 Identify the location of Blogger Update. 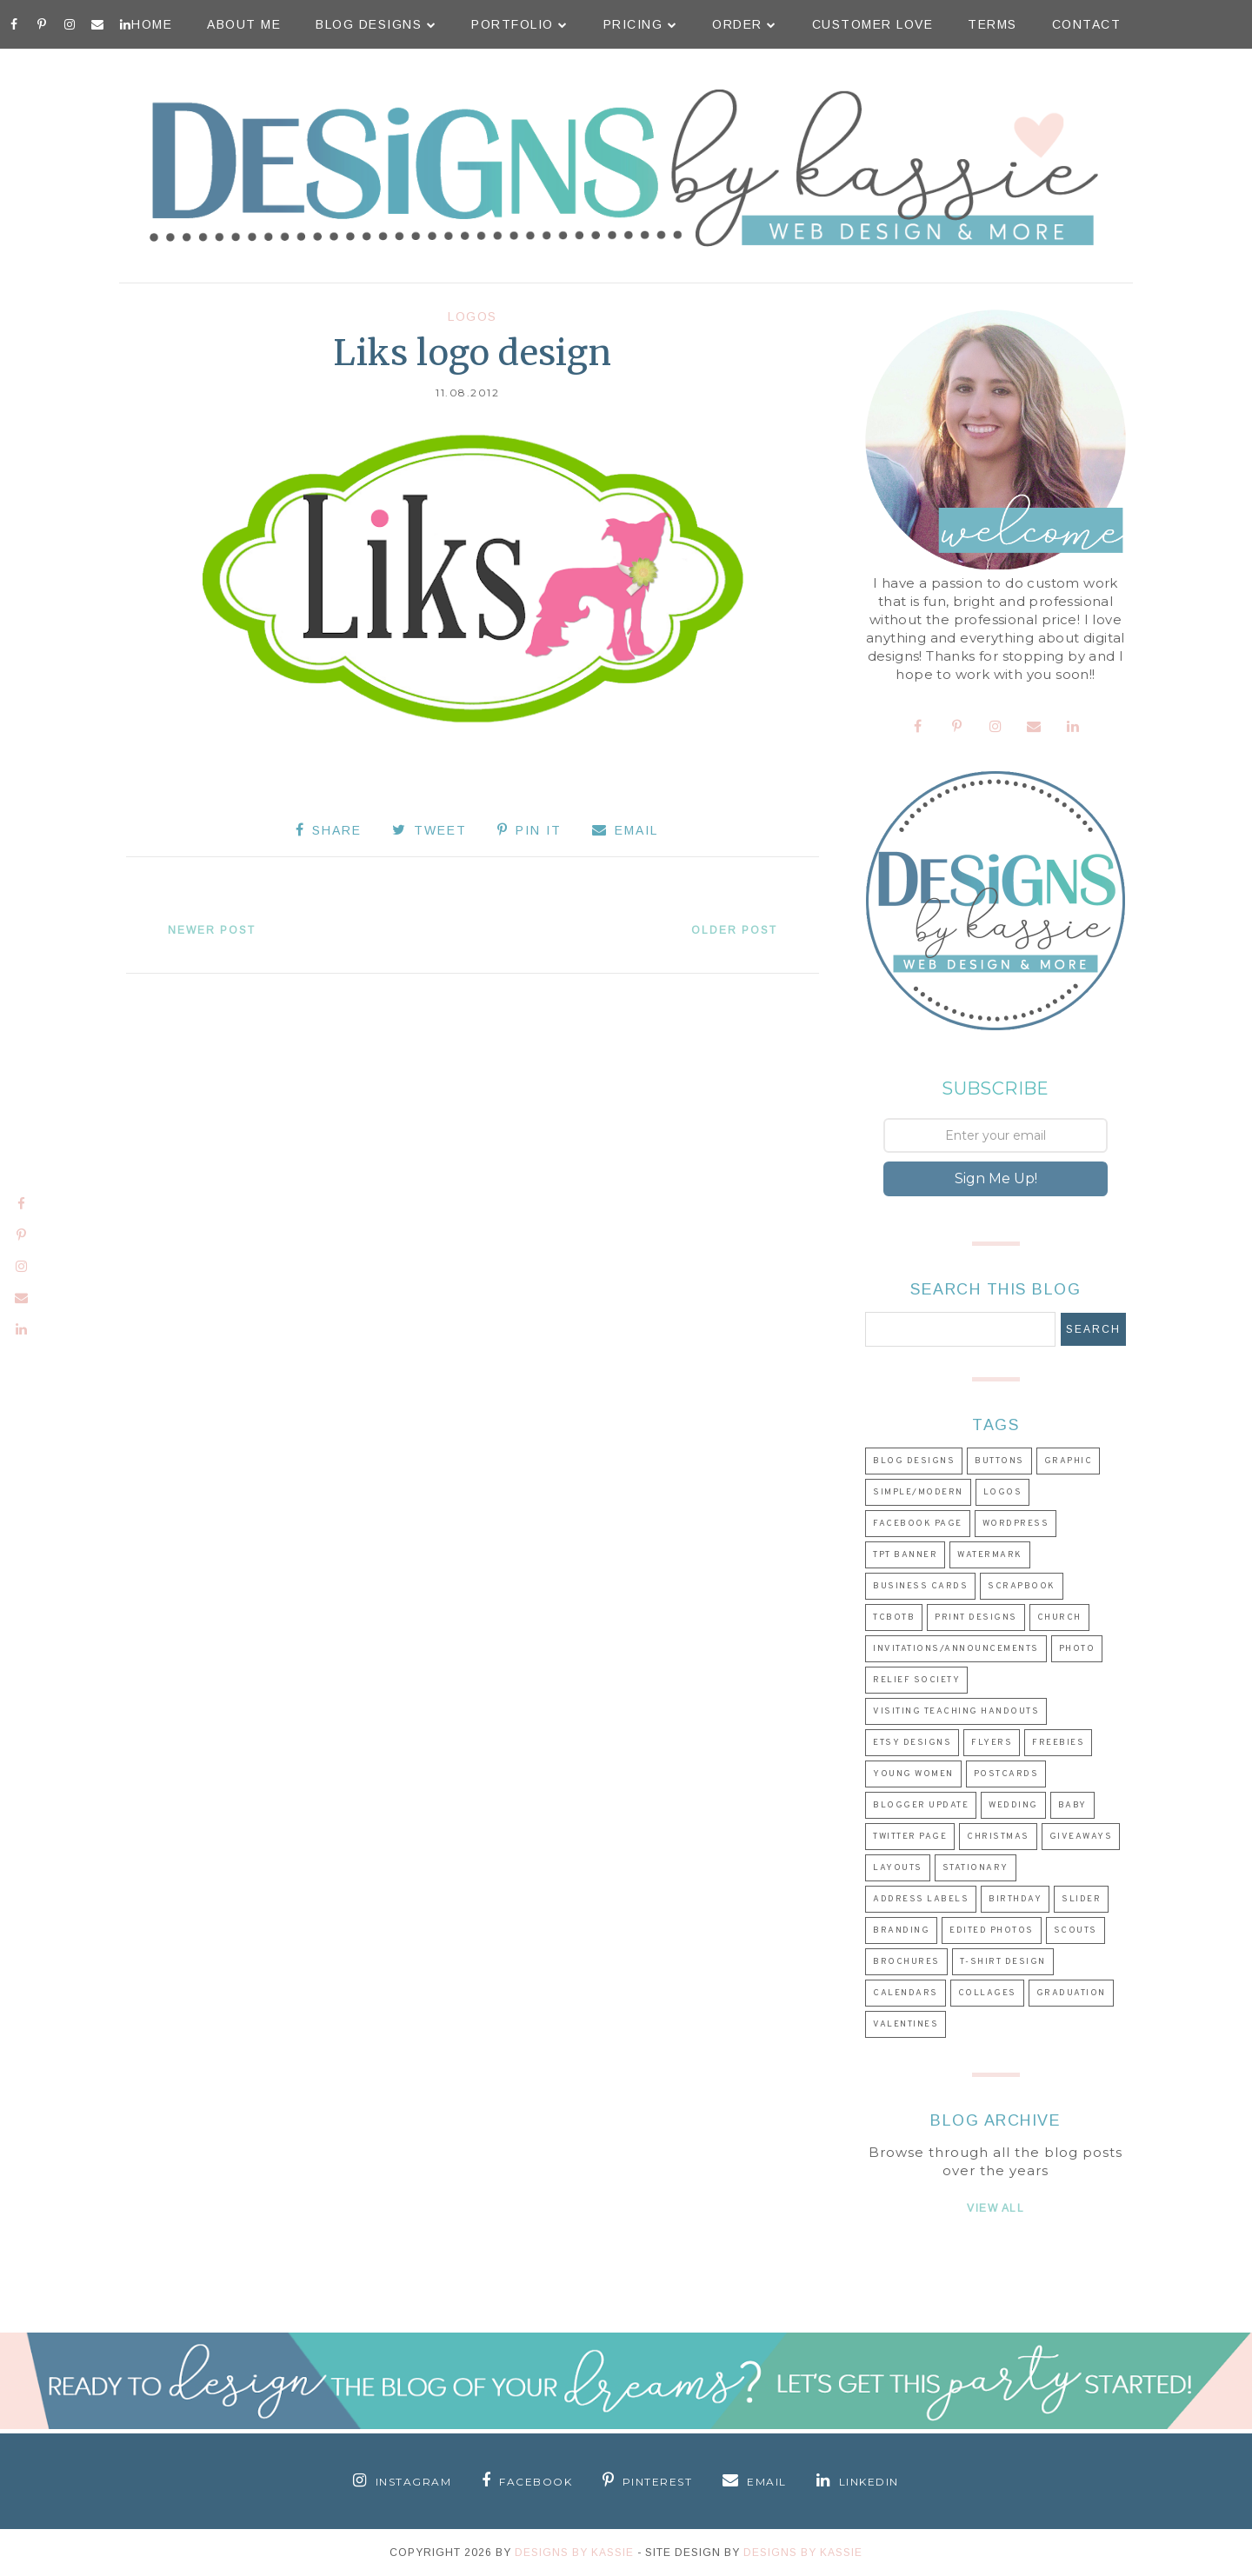
(921, 1805).